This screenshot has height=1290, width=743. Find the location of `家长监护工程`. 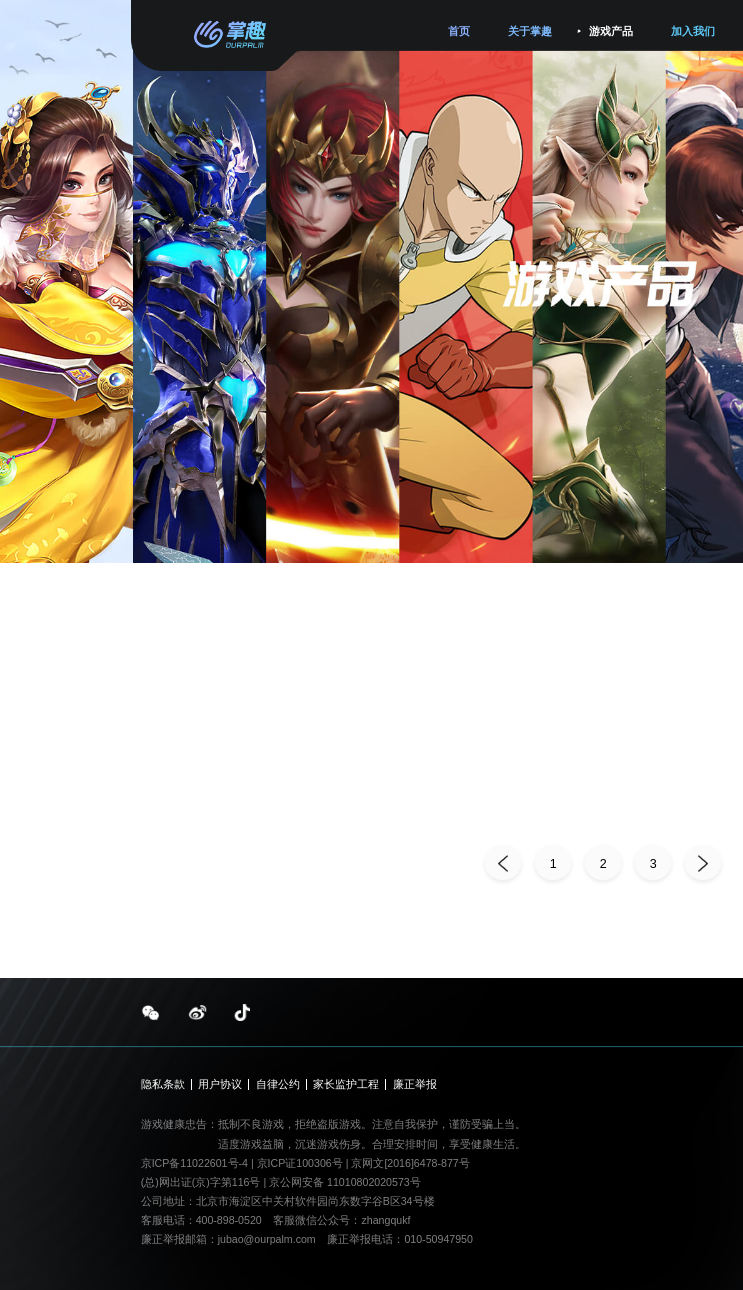

家长监护工程 is located at coordinates (346, 1084).